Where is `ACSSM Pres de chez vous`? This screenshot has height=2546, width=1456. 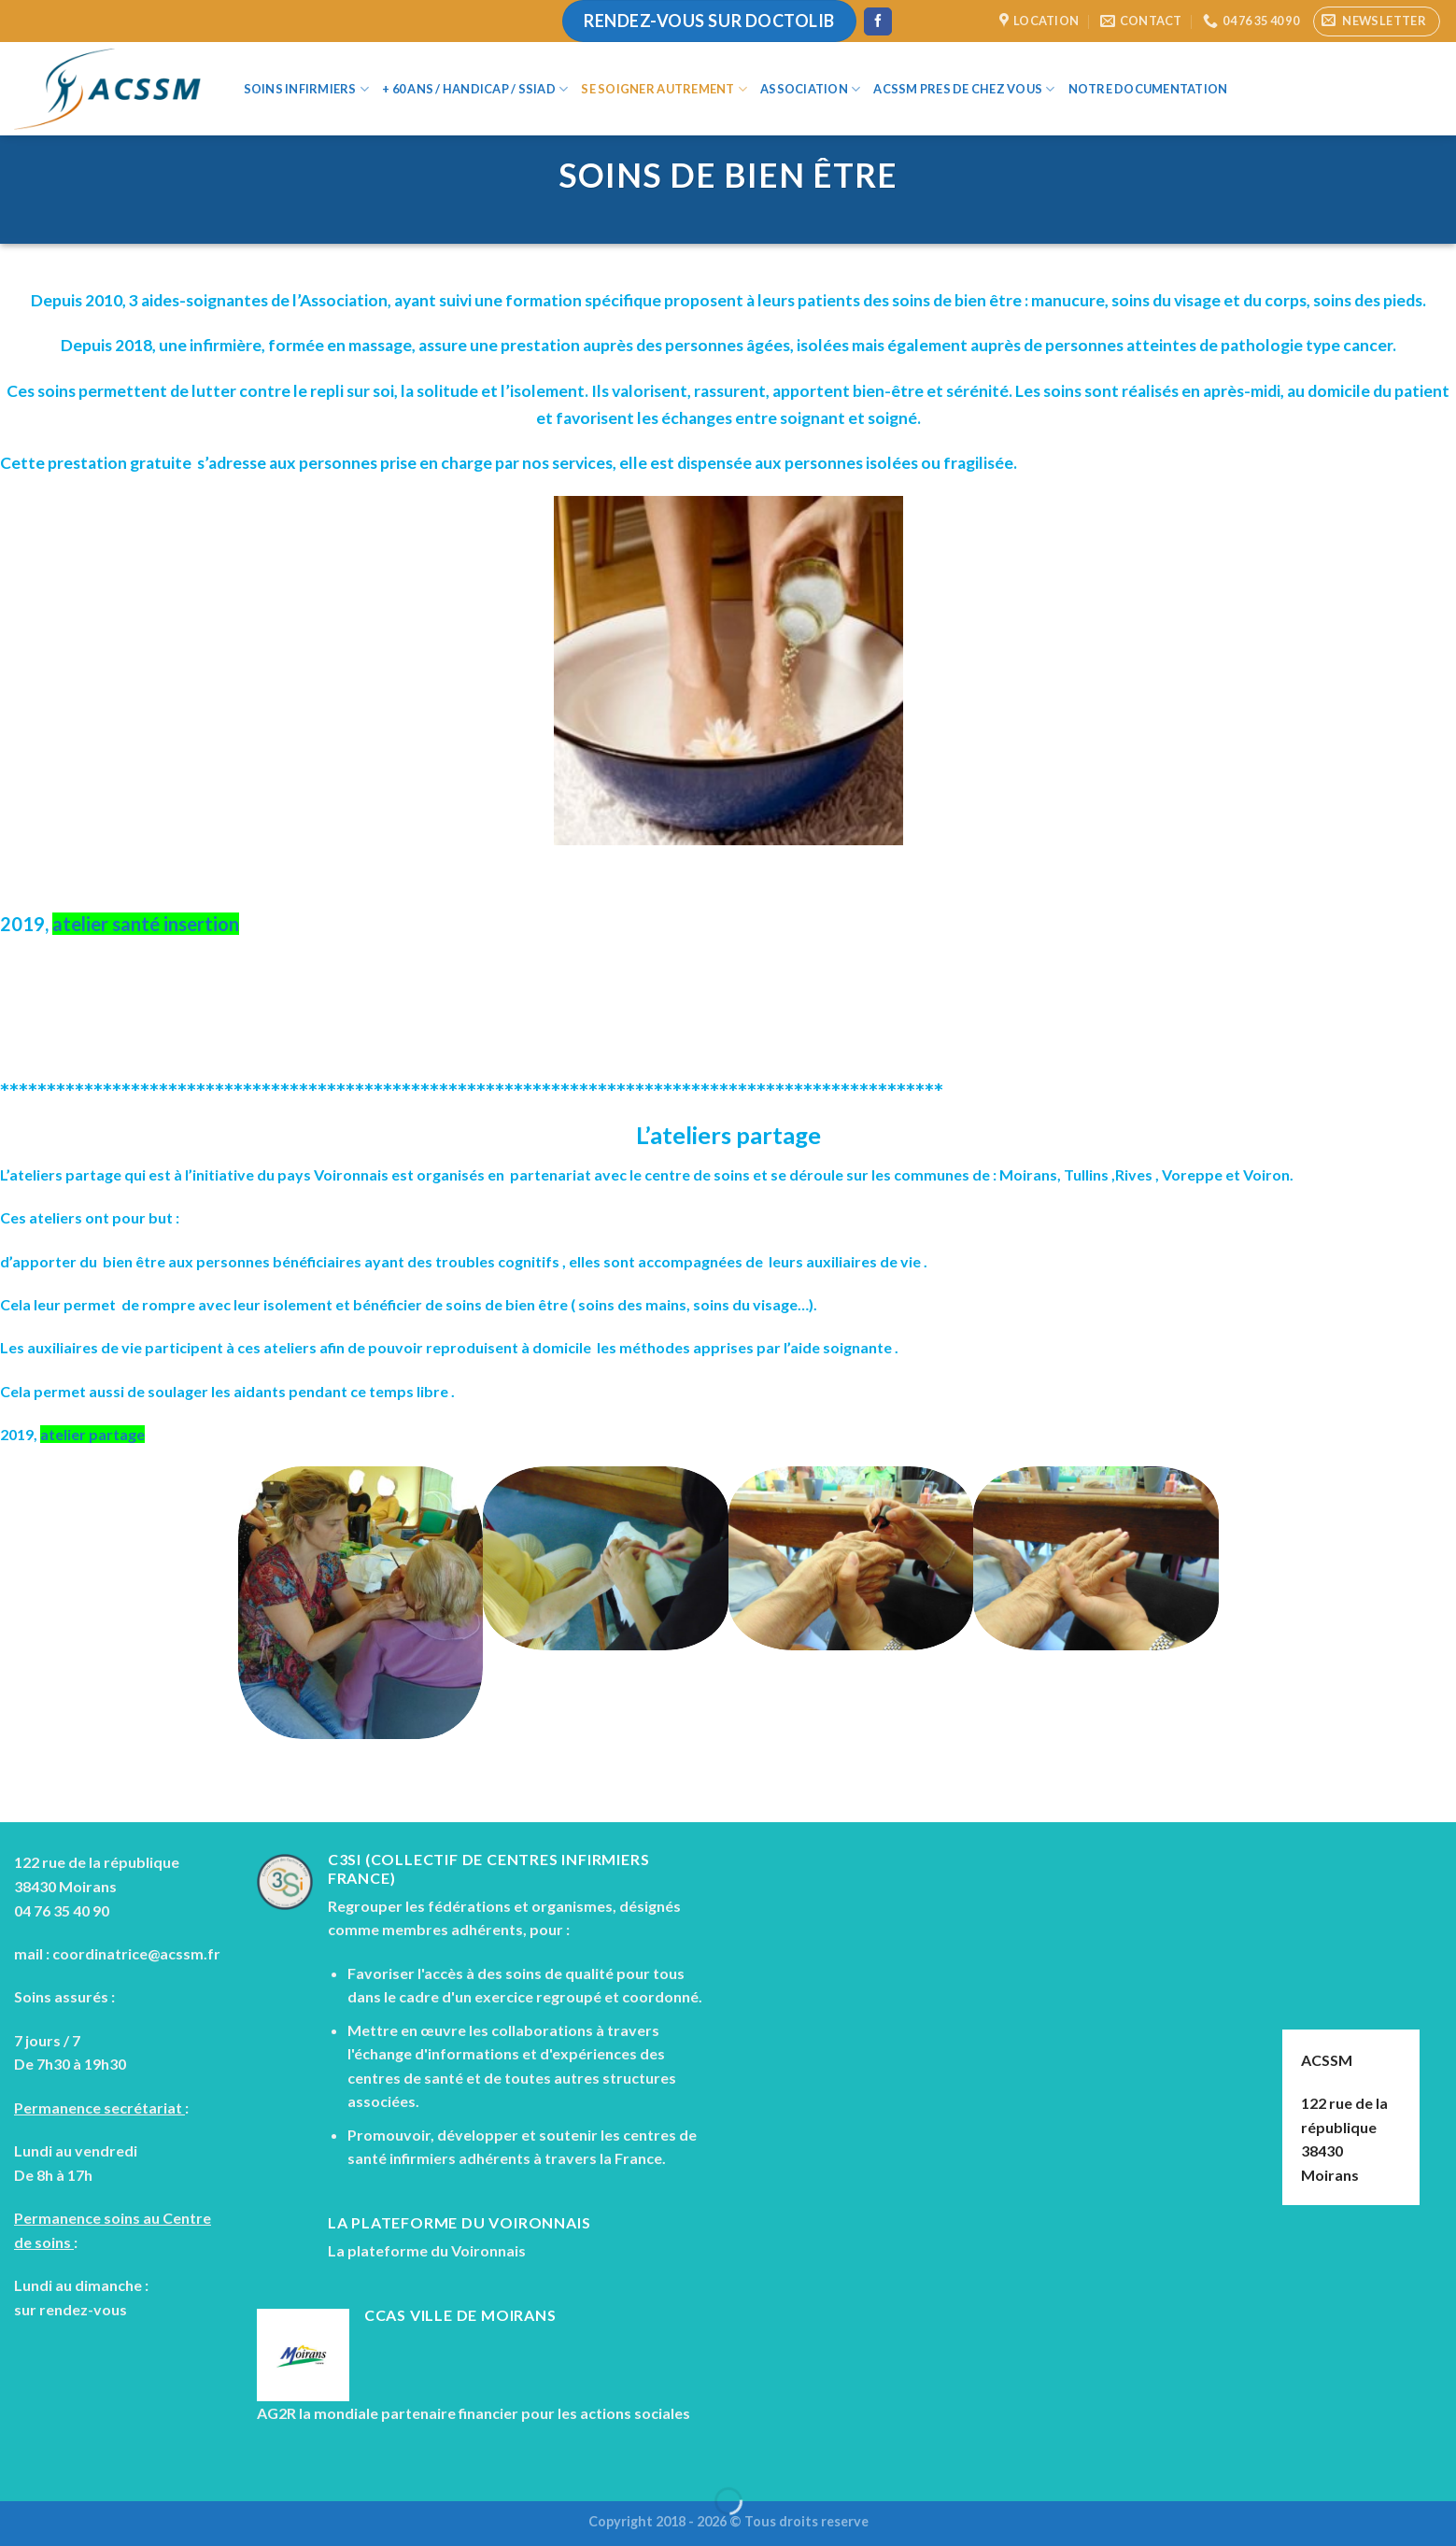 ACSSM Pres de chez vous is located at coordinates (963, 89).